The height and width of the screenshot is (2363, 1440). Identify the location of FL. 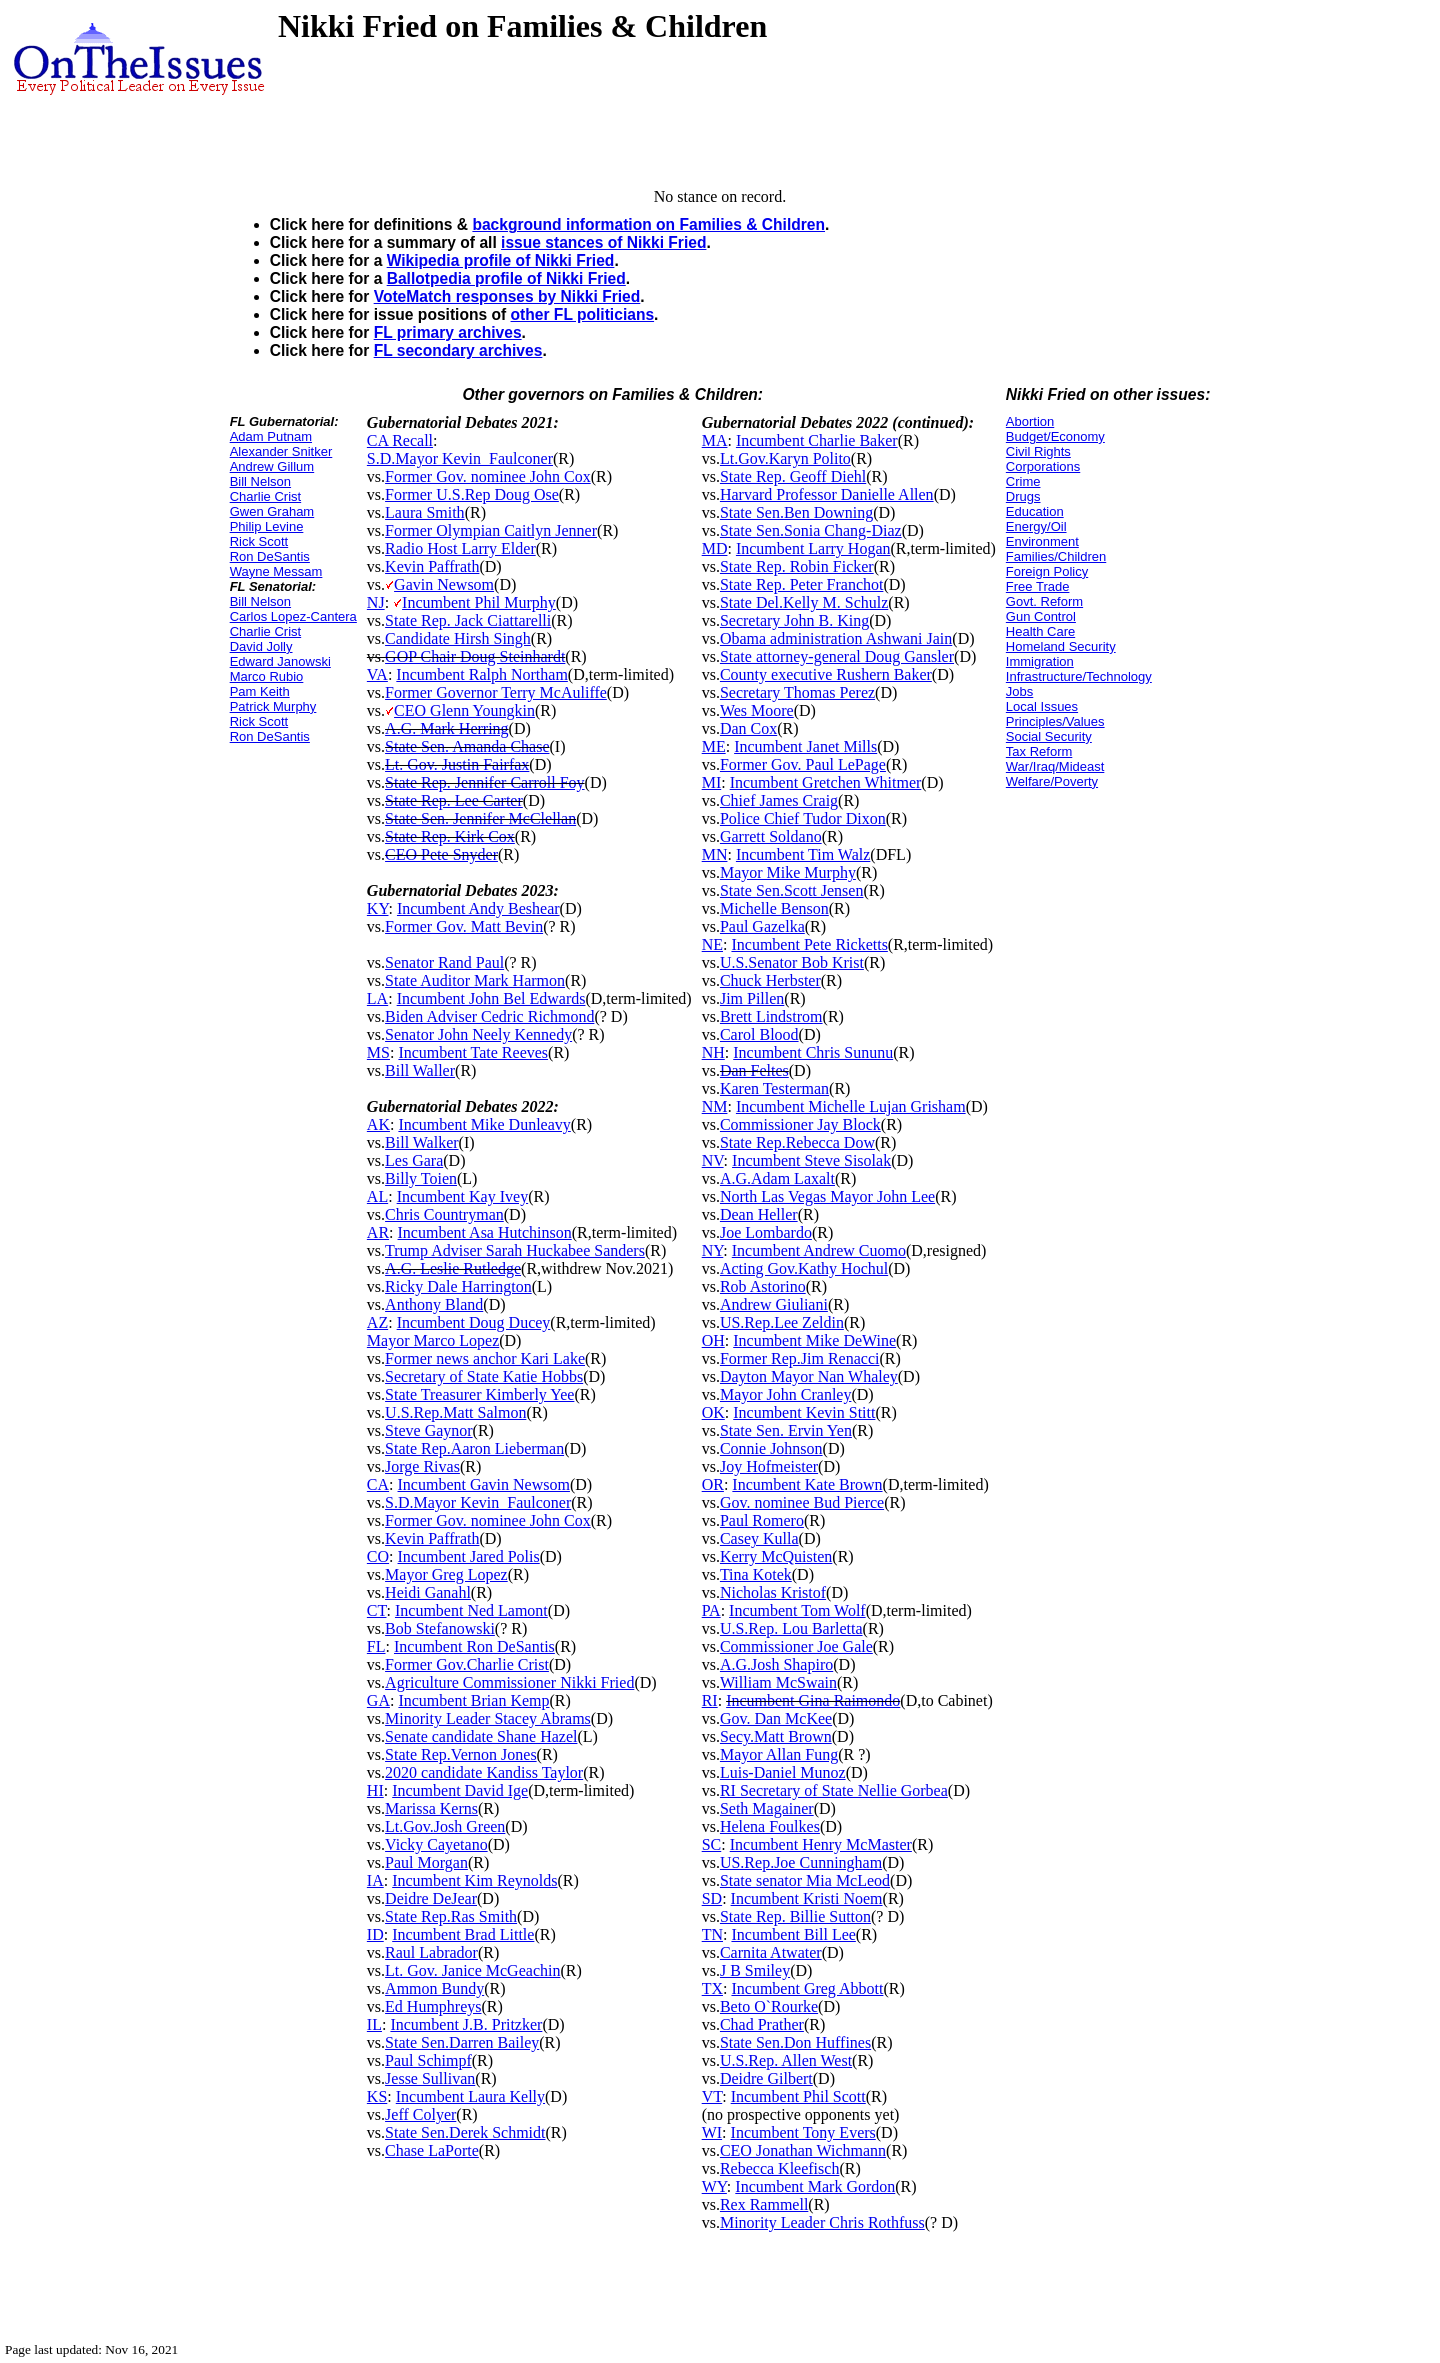
(376, 1646).